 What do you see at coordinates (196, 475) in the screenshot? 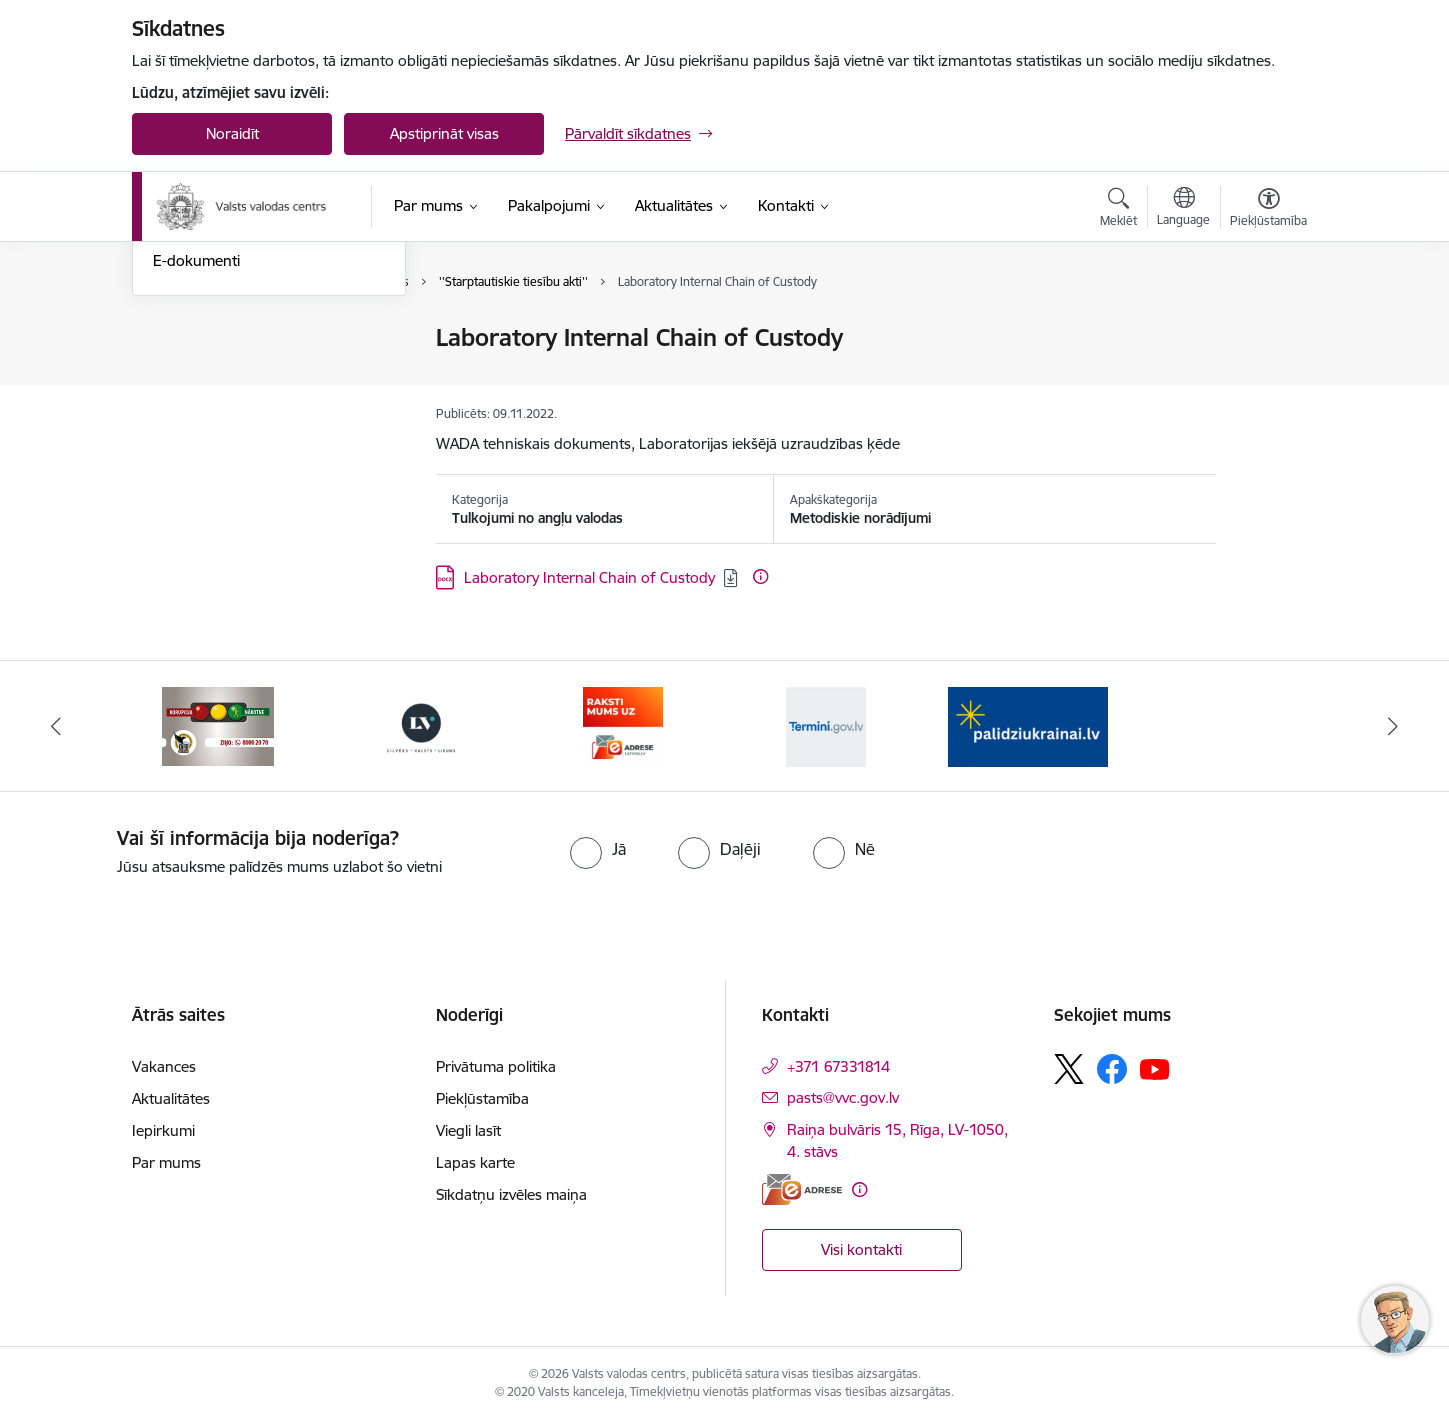
I see `E-dokumenti` at bounding box center [196, 475].